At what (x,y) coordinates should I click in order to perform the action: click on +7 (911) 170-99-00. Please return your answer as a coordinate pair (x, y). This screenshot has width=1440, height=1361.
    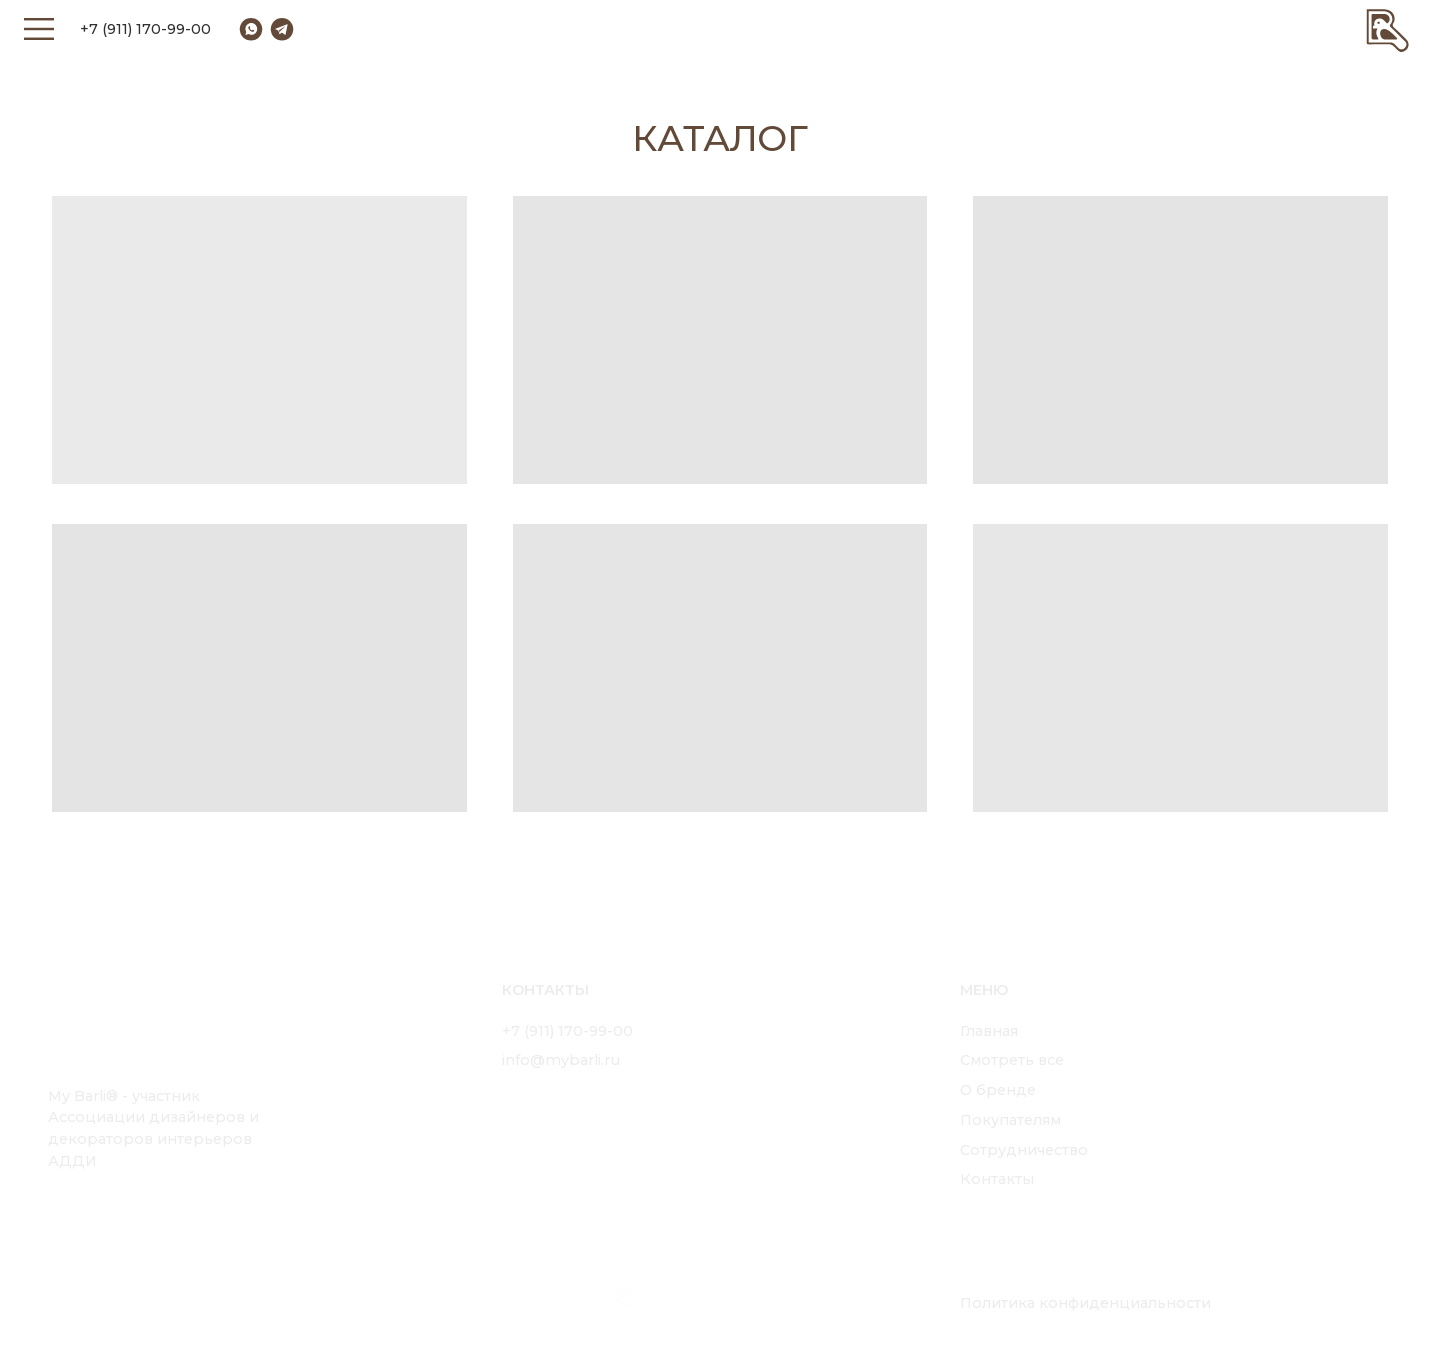
    Looking at the image, I should click on (145, 29).